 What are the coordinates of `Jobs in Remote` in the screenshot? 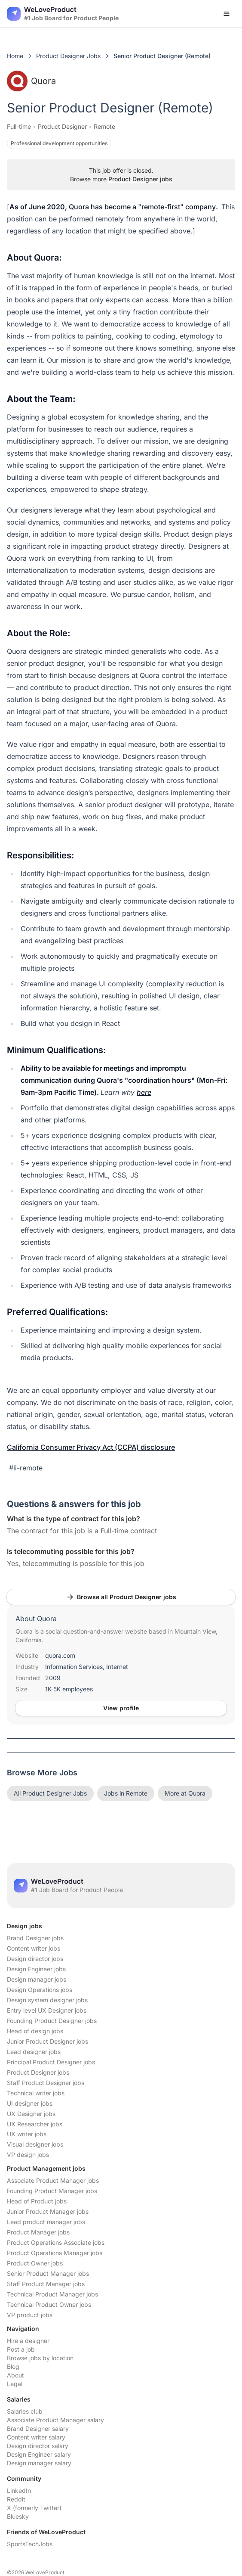 It's located at (125, 1793).